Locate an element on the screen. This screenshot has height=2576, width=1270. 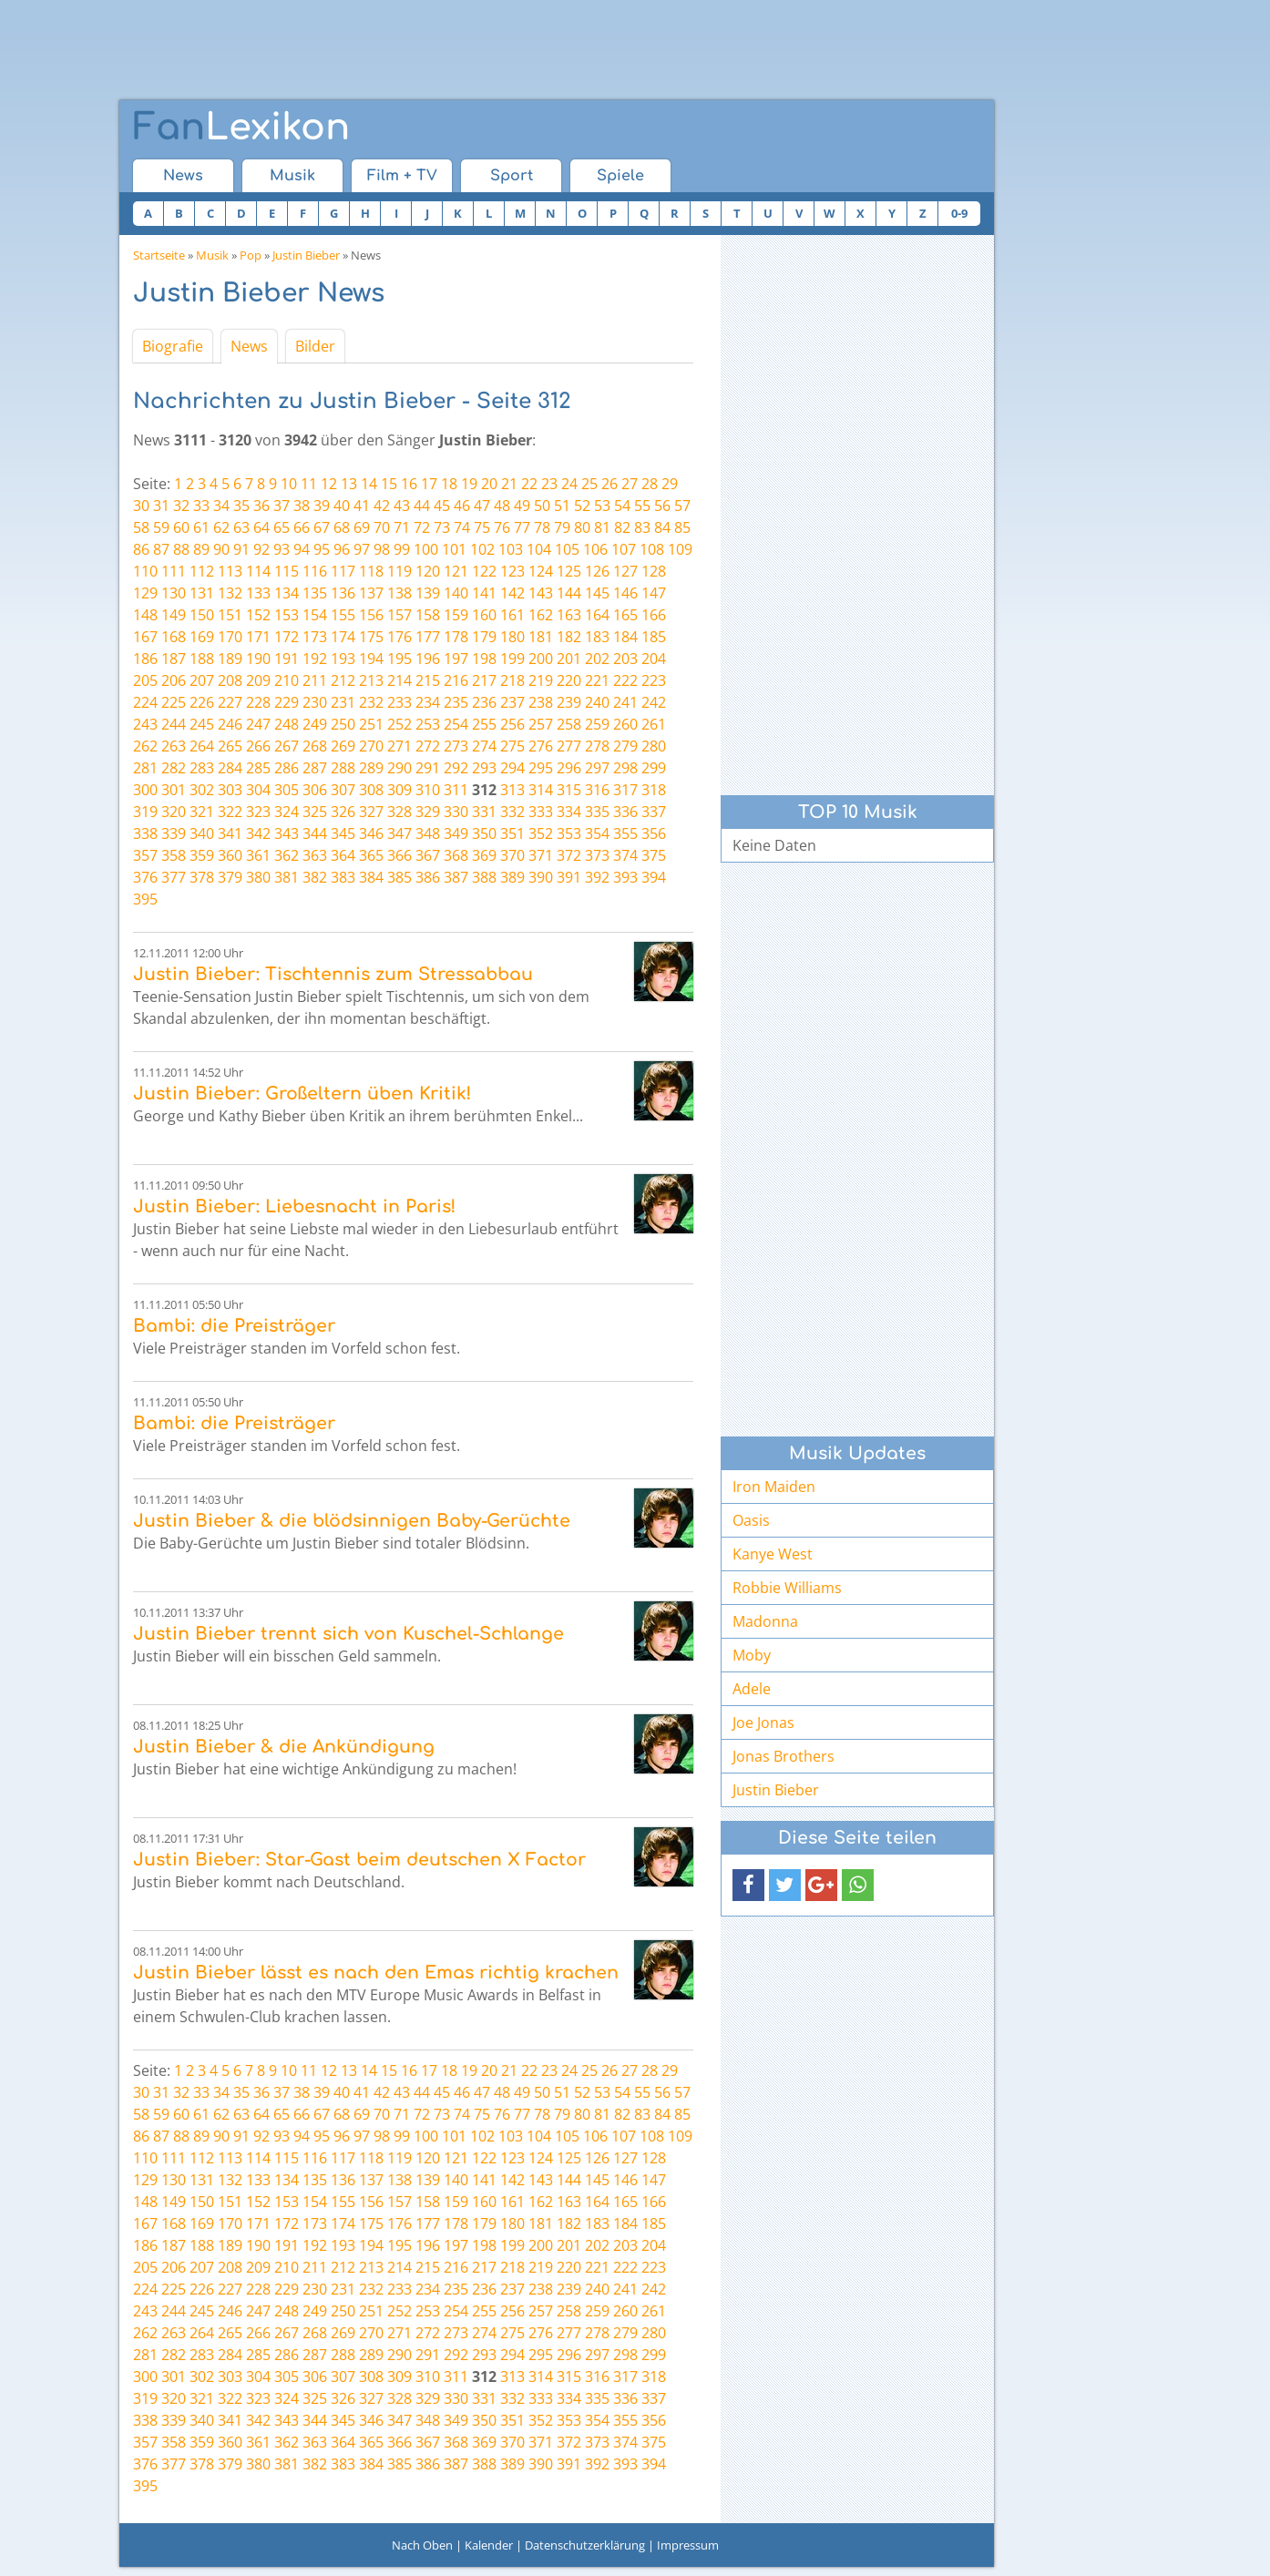
17 is located at coordinates (429, 484).